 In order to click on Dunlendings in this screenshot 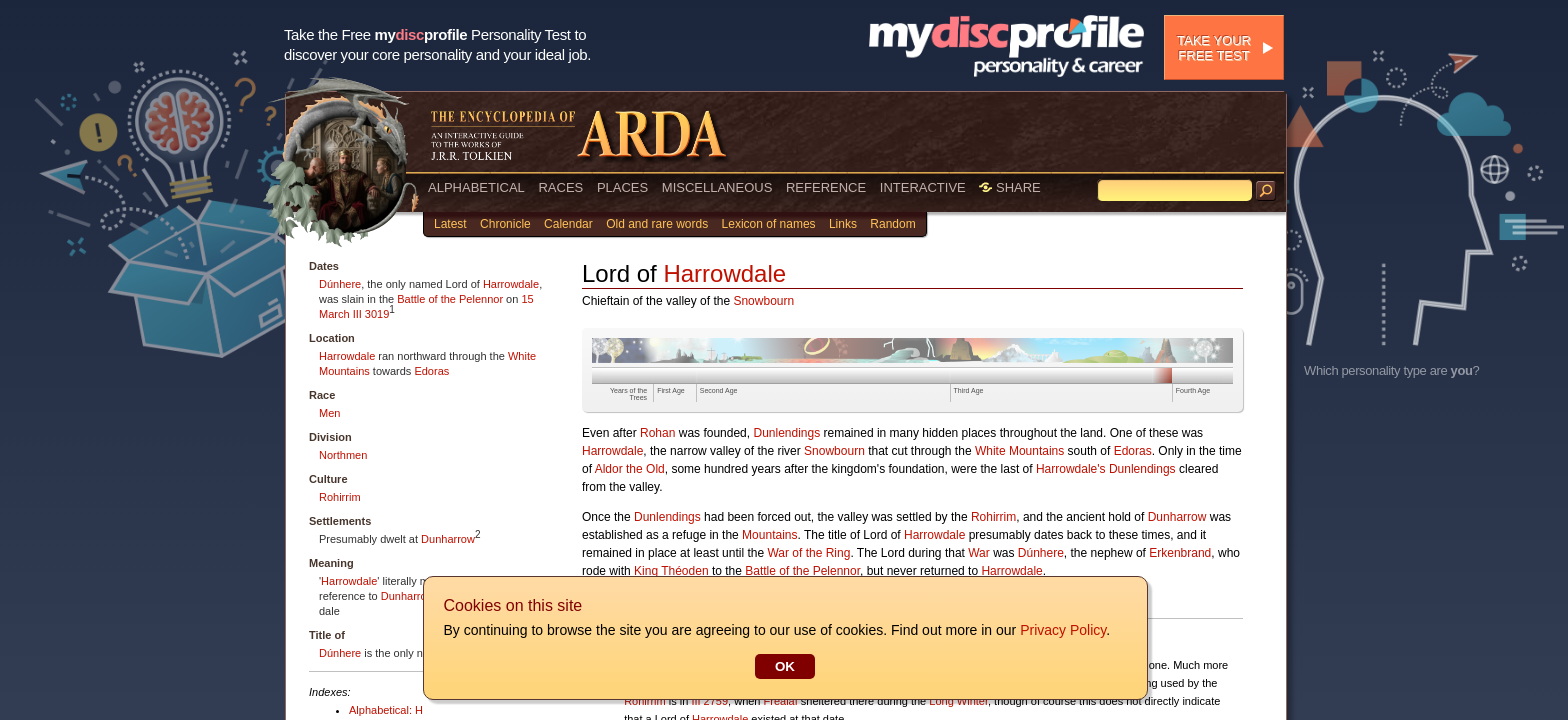, I will do `click(786, 433)`.